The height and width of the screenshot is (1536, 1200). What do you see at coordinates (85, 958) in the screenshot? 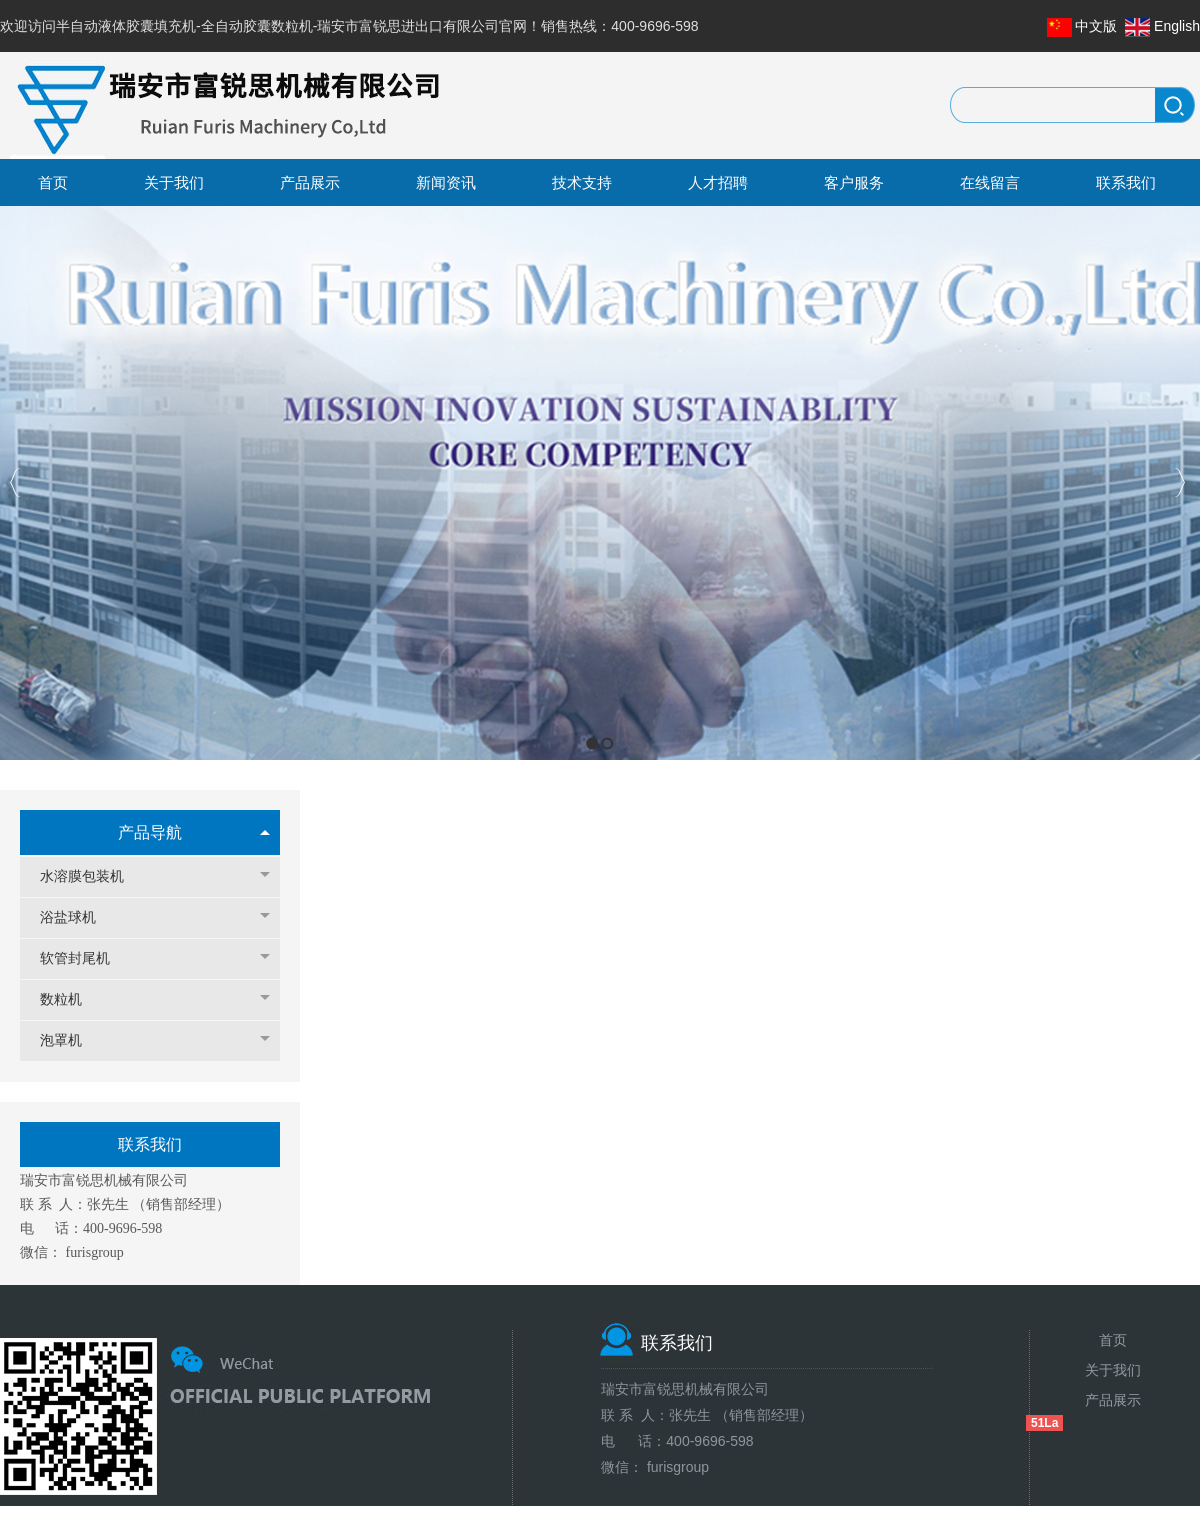
I see `软管封尾机` at bounding box center [85, 958].